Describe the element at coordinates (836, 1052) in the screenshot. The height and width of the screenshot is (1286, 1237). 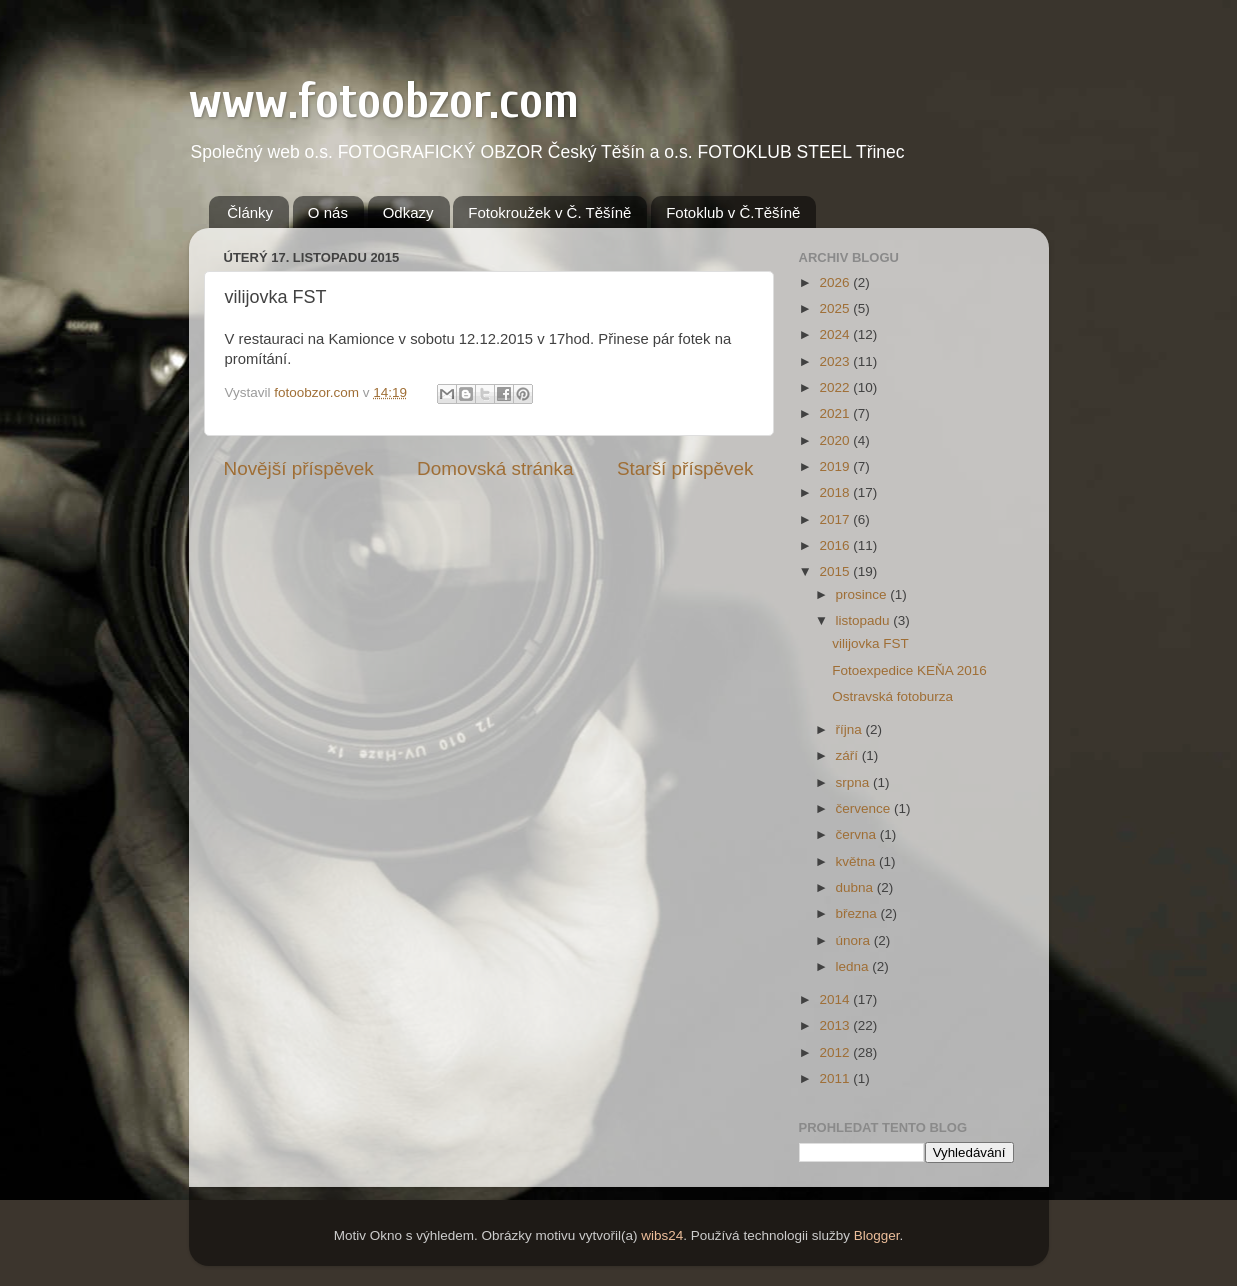
I see `2012` at that location.